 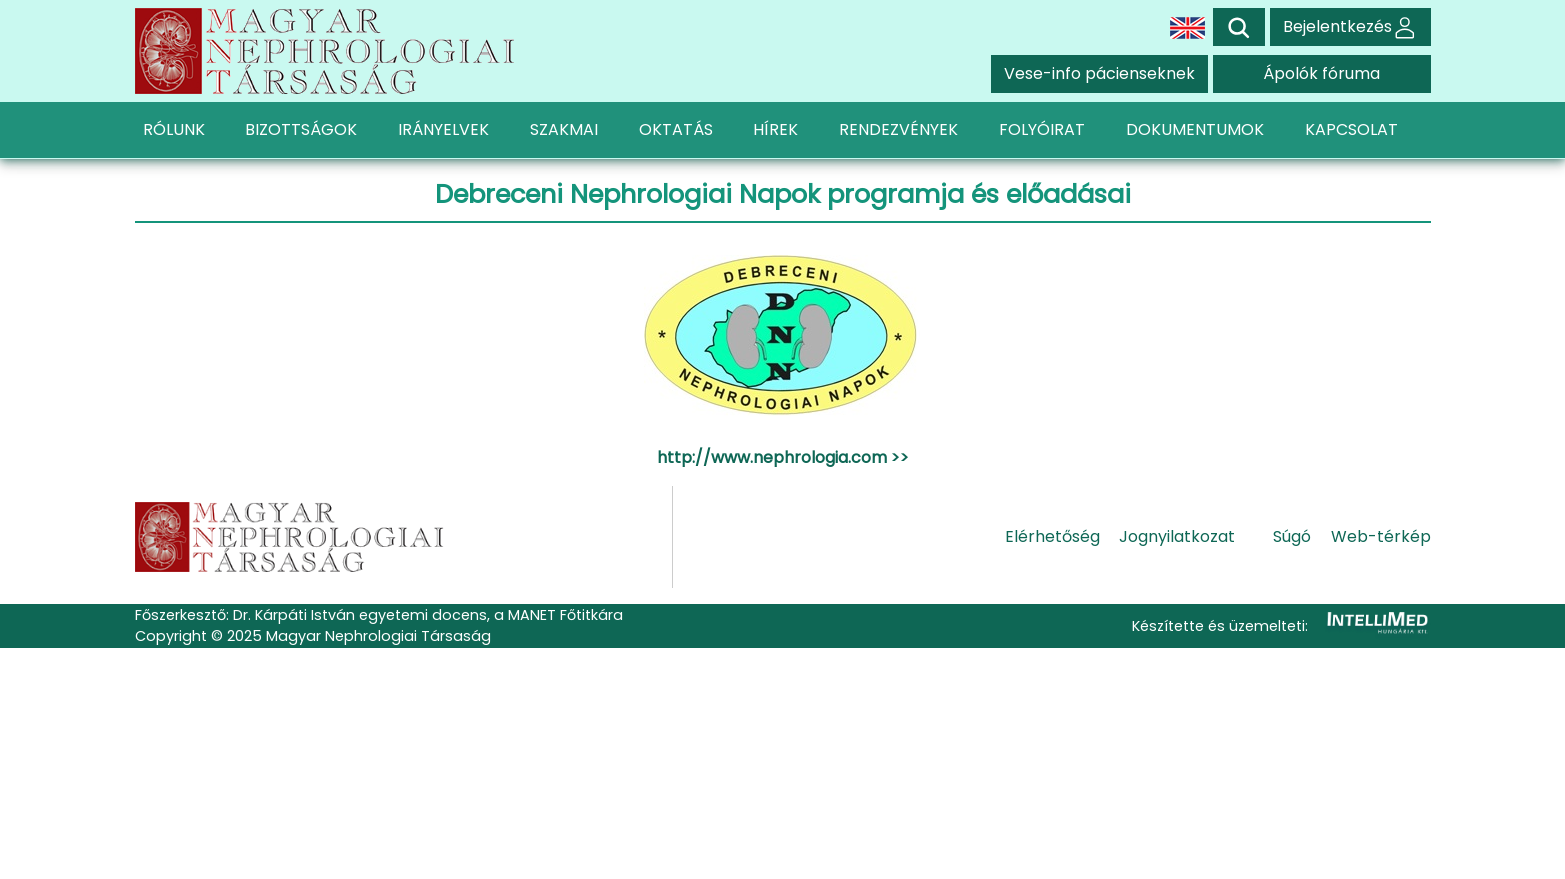 I want to click on IRÁNYELVEK, so click(x=443, y=129).